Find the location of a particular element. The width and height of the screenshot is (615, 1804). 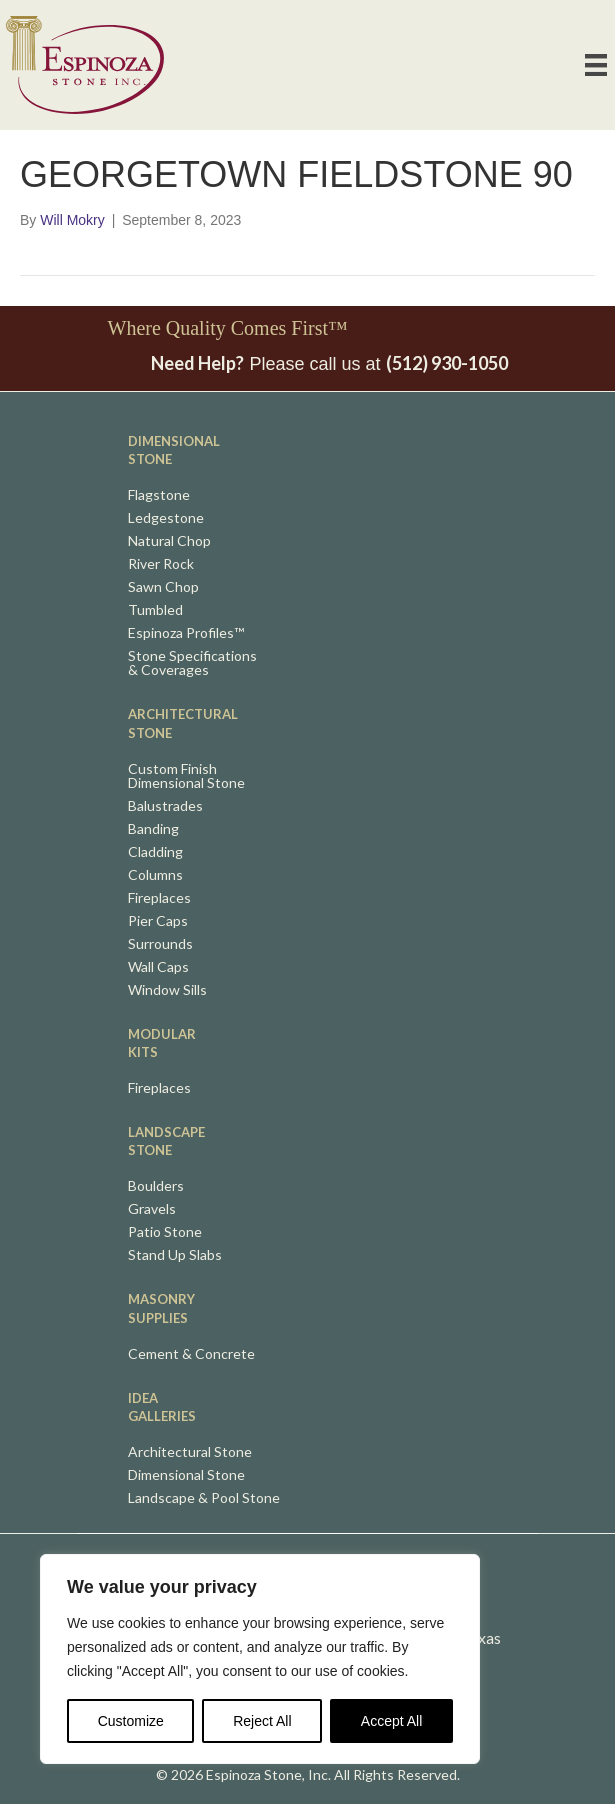

Banding is located at coordinates (153, 829).